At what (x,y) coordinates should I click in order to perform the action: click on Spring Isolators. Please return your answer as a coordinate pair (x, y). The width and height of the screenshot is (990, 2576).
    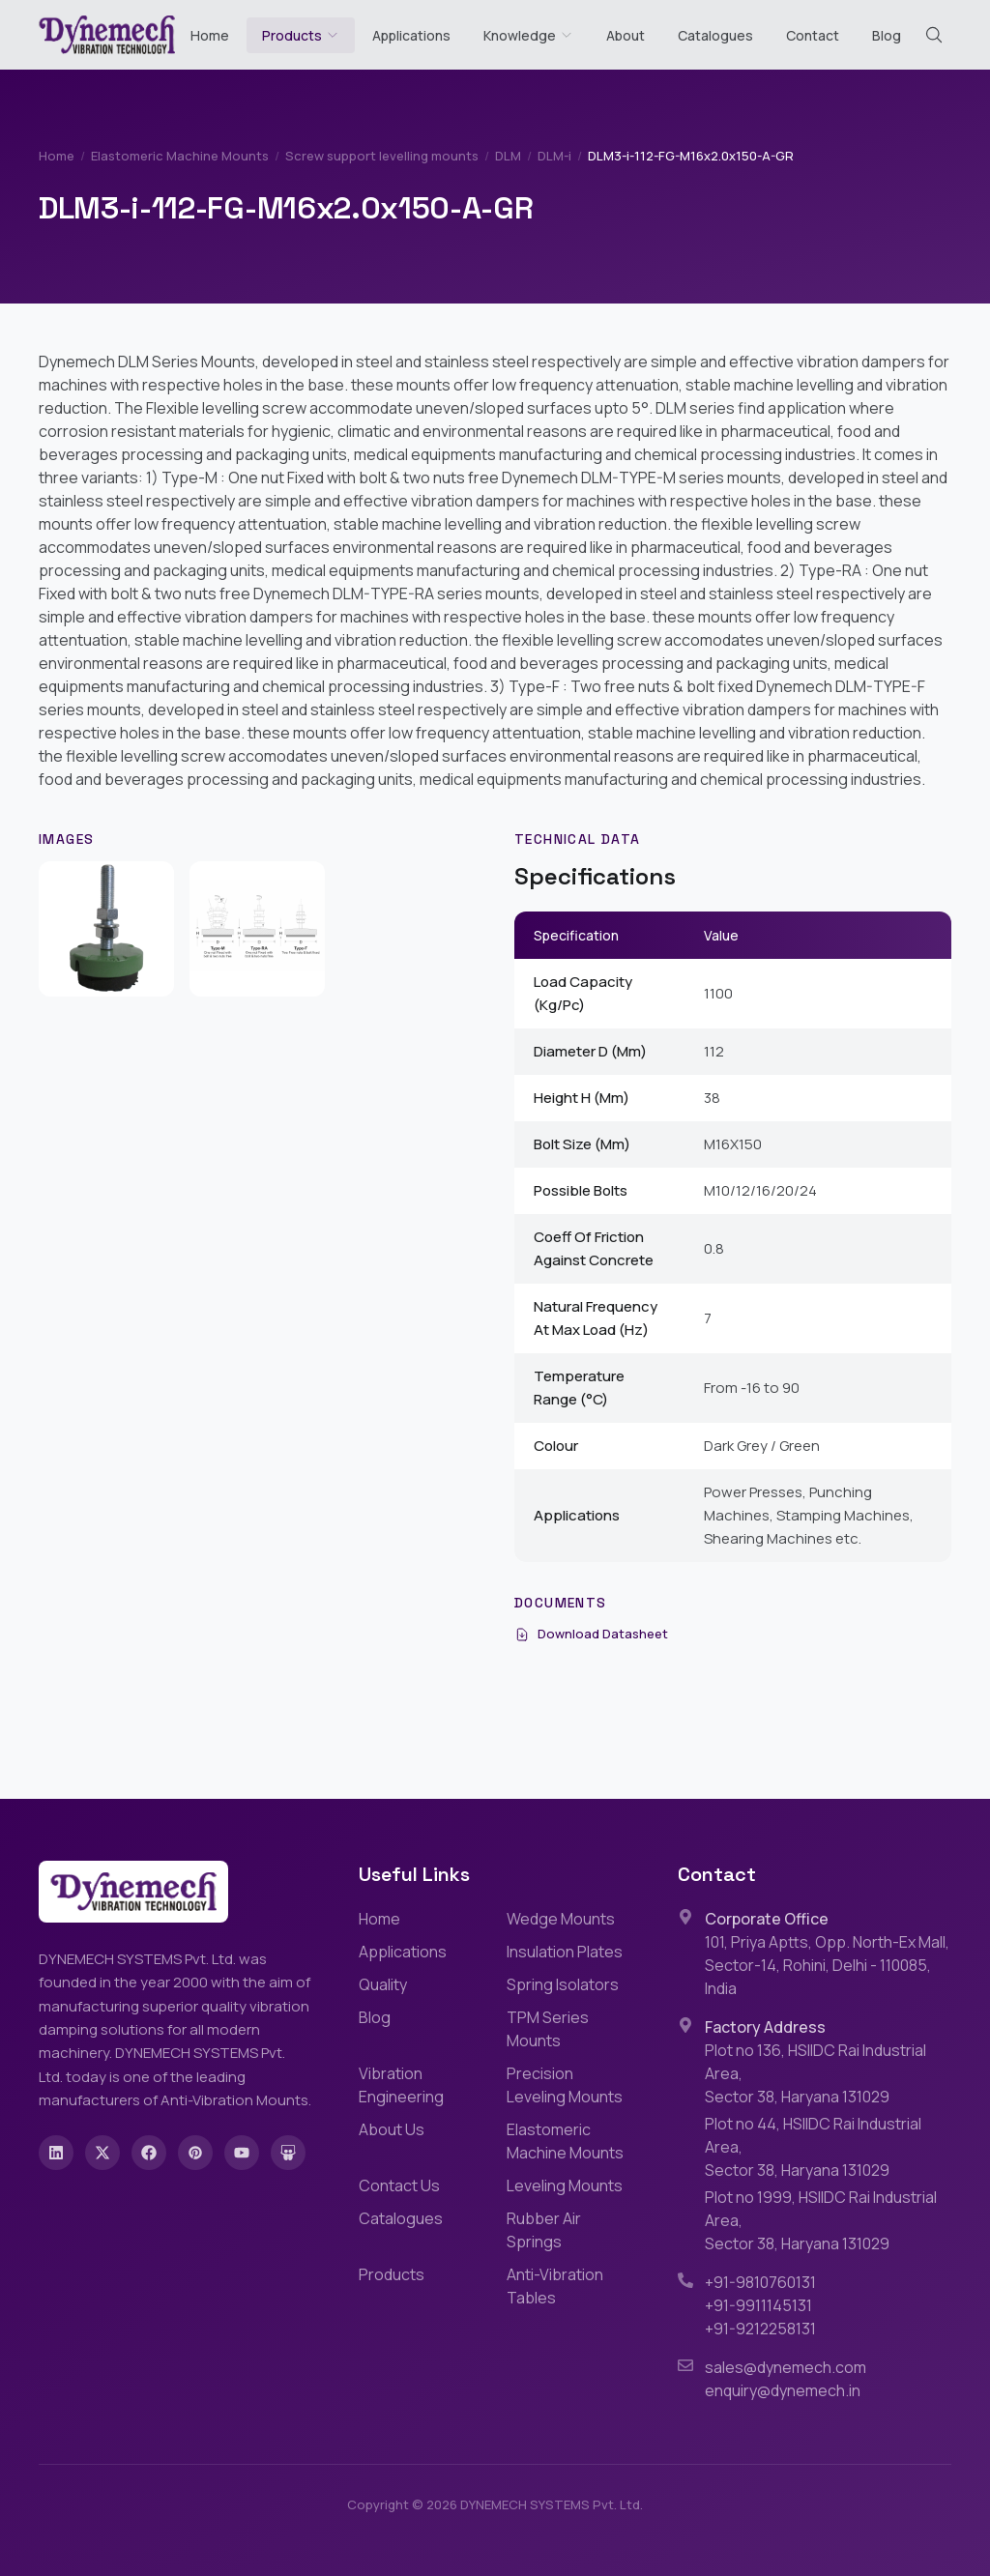
    Looking at the image, I should click on (563, 1984).